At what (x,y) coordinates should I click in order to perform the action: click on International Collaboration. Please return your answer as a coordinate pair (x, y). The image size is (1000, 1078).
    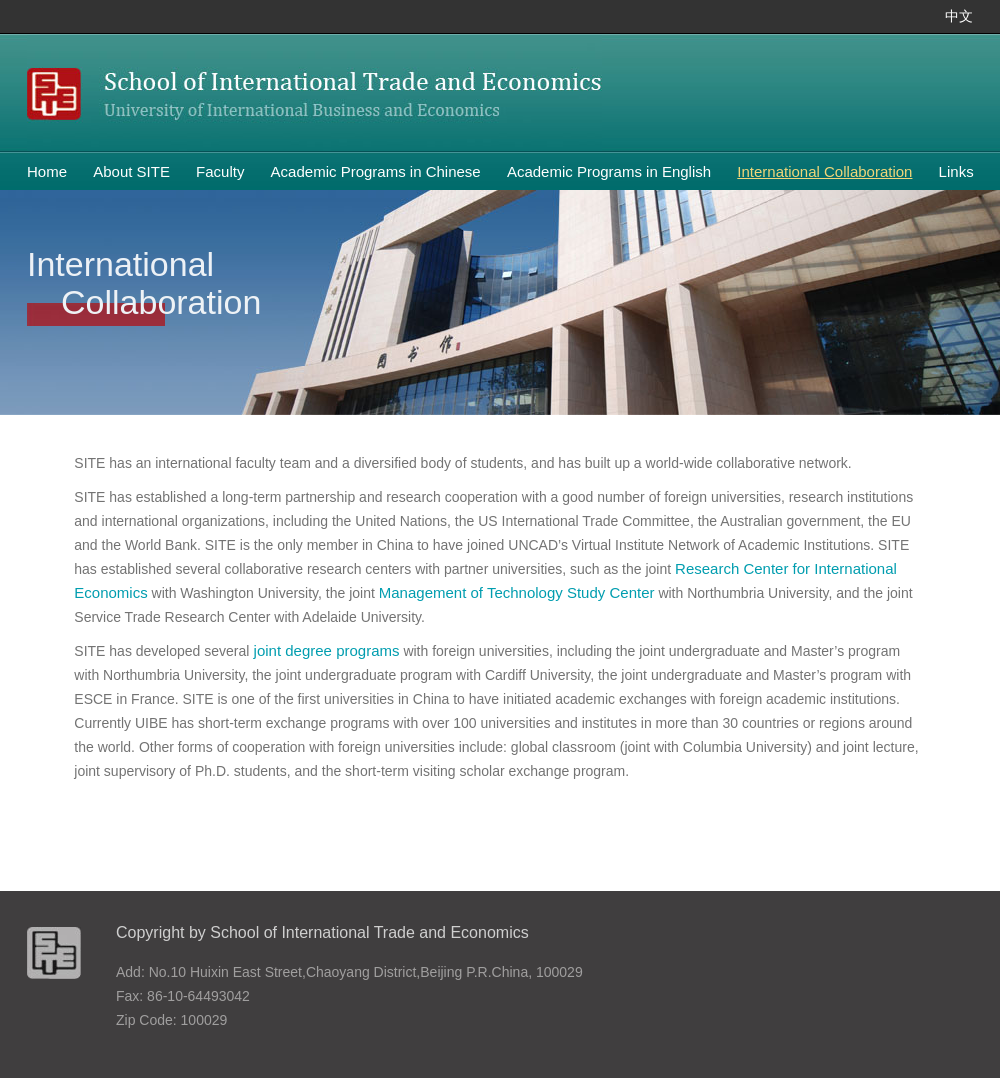
    Looking at the image, I should click on (824, 171).